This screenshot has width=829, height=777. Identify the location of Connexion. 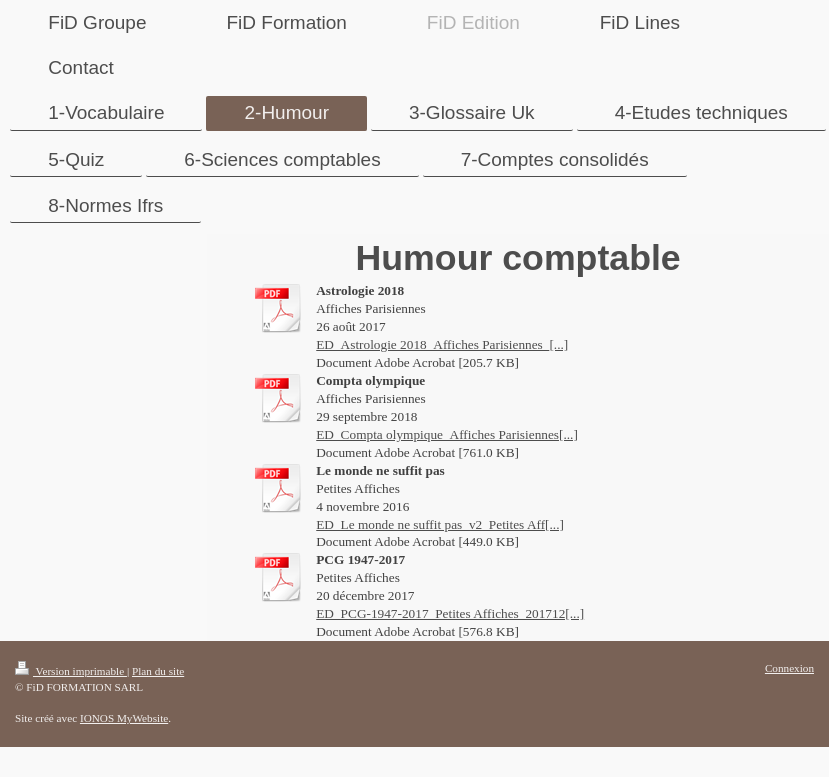
(789, 668).